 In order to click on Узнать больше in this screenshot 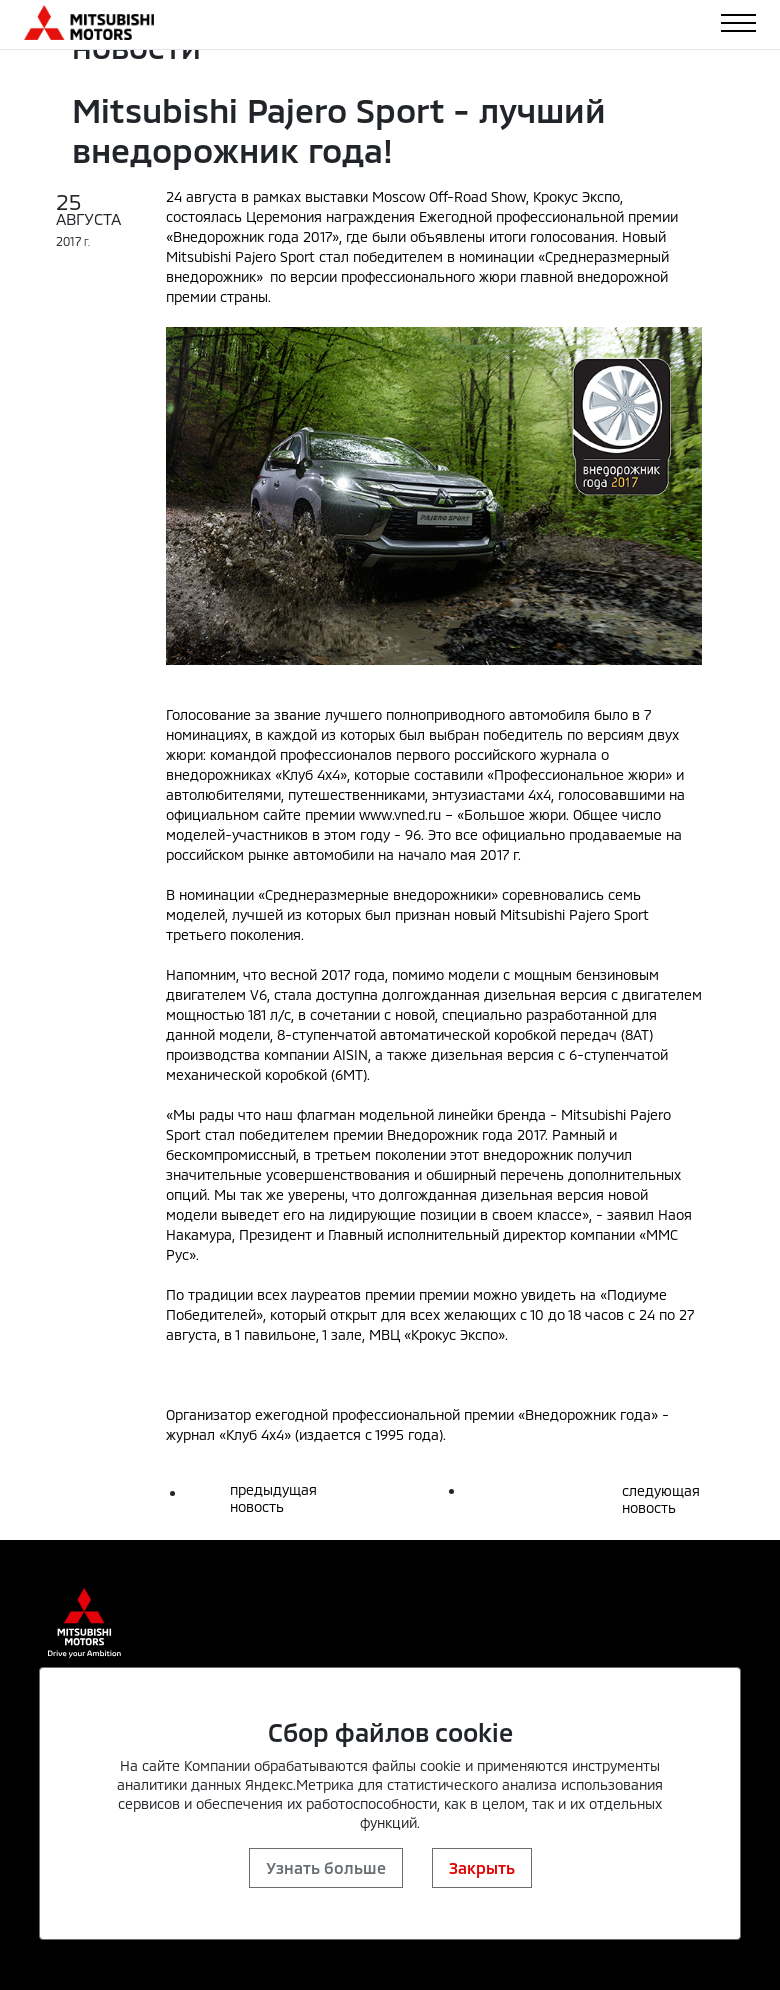, I will do `click(326, 1867)`.